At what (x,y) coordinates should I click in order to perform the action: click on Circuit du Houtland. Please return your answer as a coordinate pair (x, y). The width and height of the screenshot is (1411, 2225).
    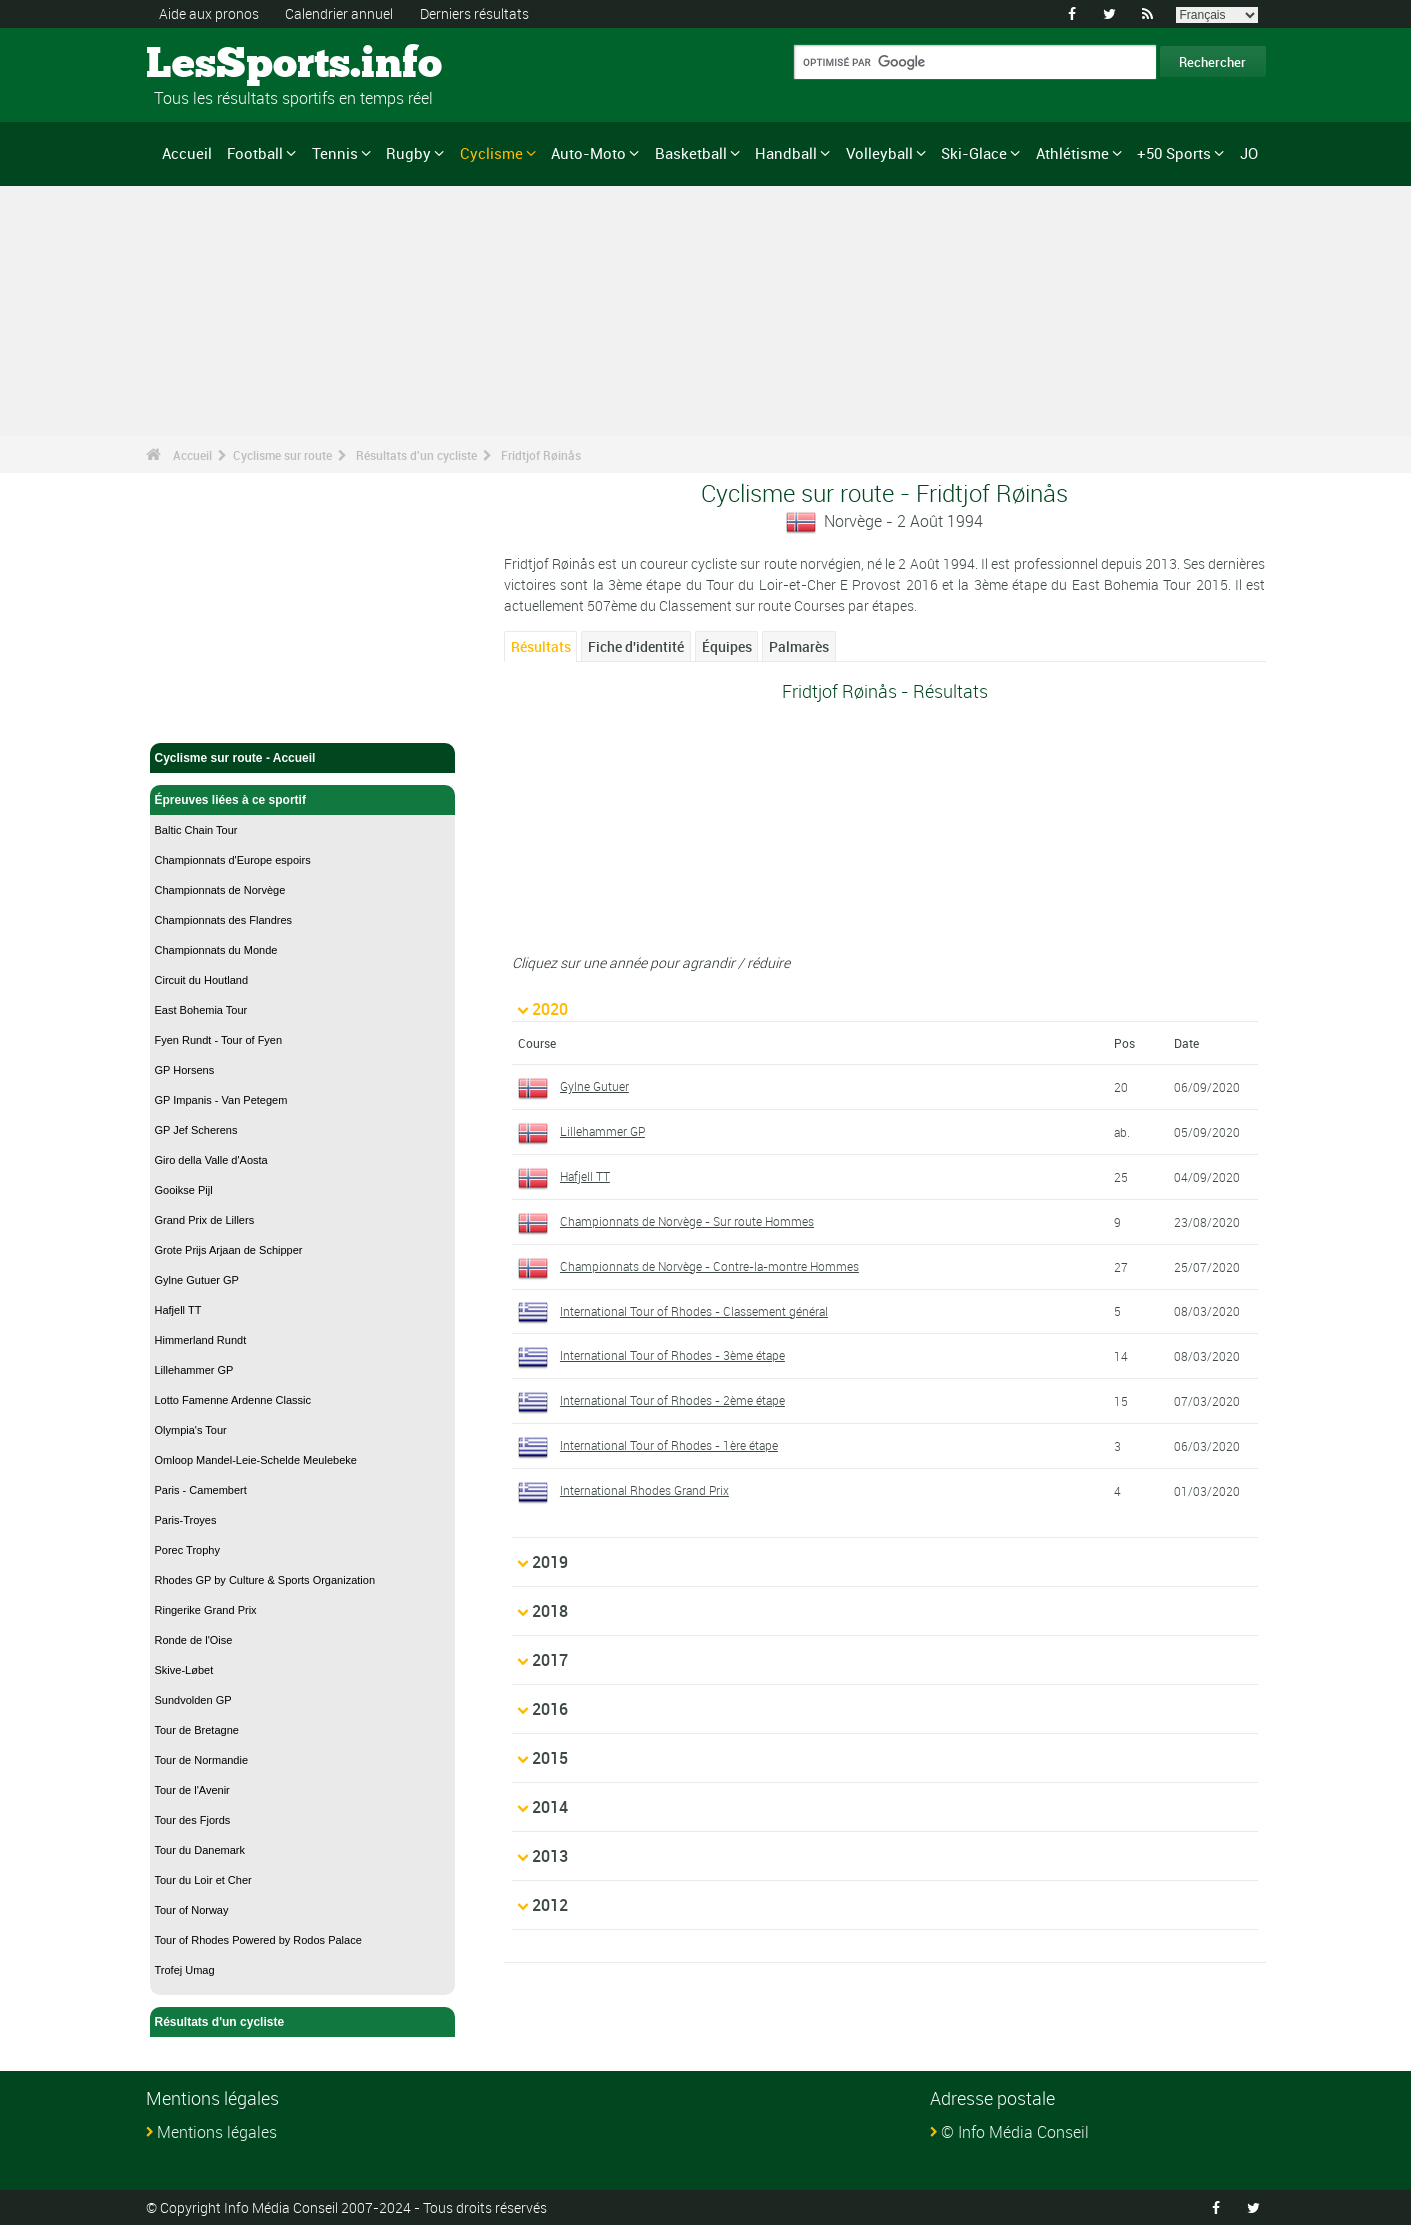
    Looking at the image, I should click on (202, 980).